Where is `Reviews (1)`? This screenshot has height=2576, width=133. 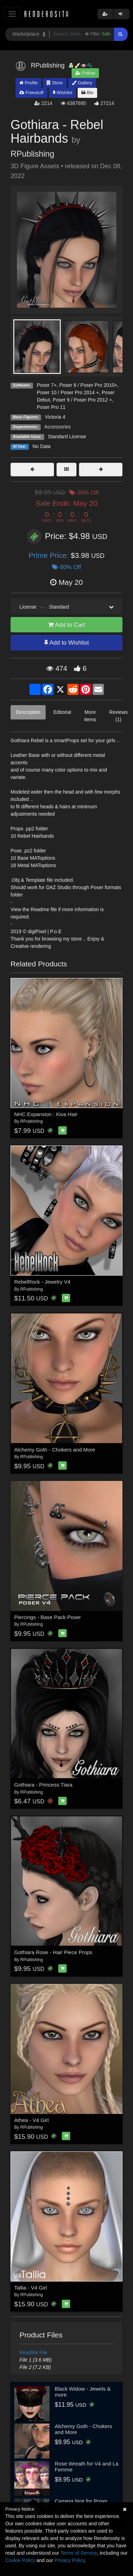
Reviews (1) is located at coordinates (118, 715).